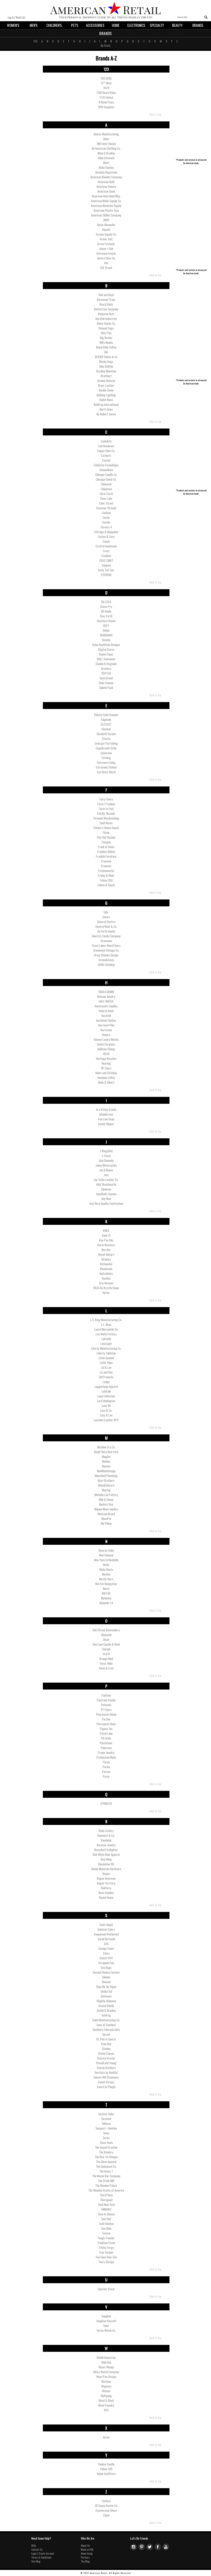 The image size is (211, 2576). Describe the element at coordinates (106, 2039) in the screenshot. I see `St. Pierre Sports` at that location.